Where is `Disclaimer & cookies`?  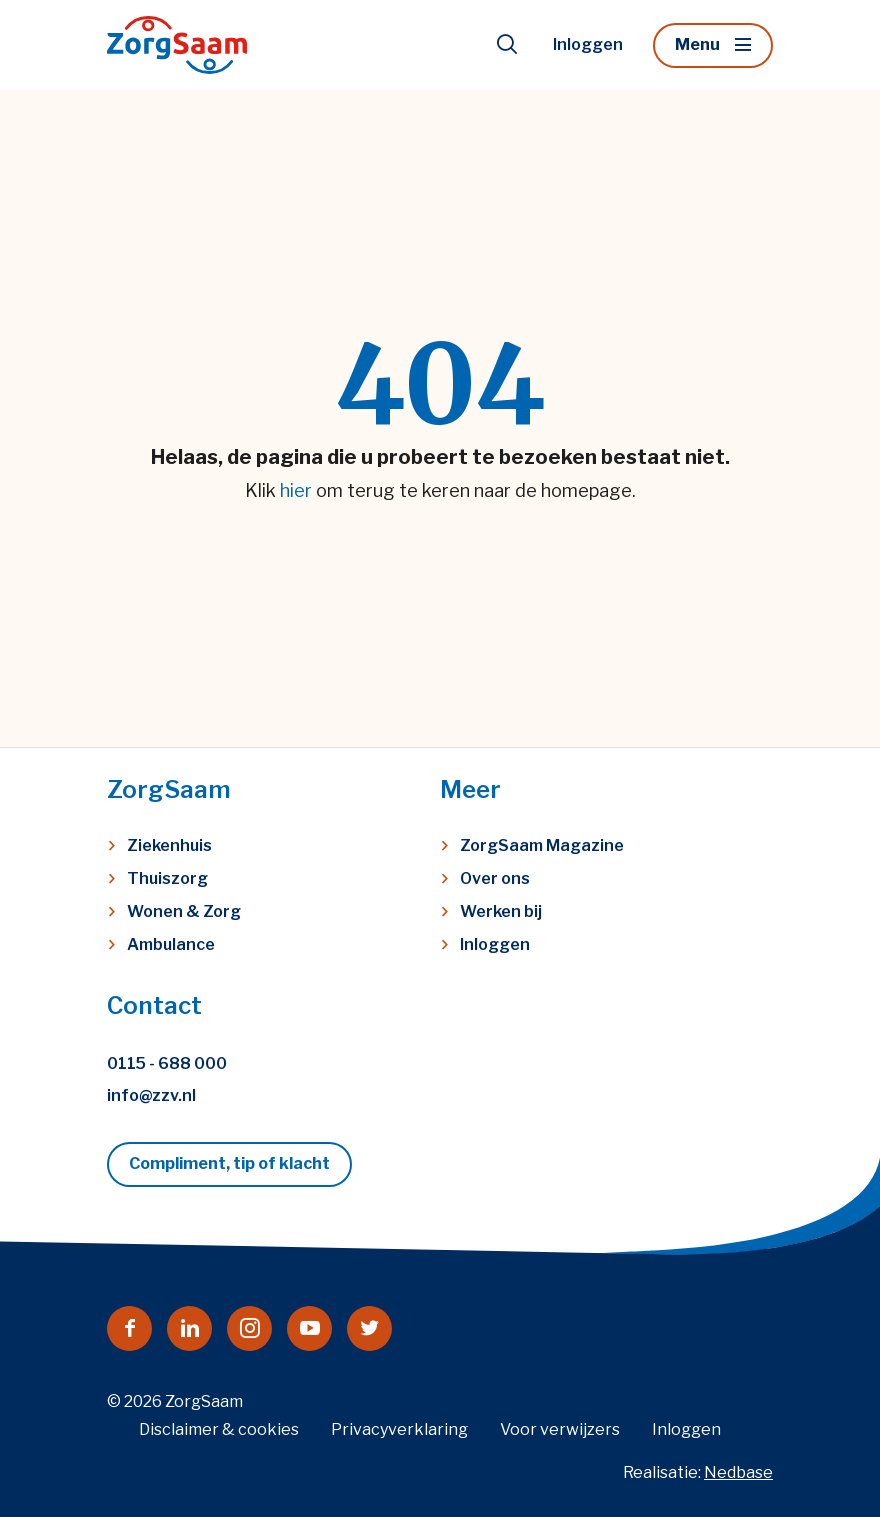 Disclaimer & cookies is located at coordinates (219, 1429).